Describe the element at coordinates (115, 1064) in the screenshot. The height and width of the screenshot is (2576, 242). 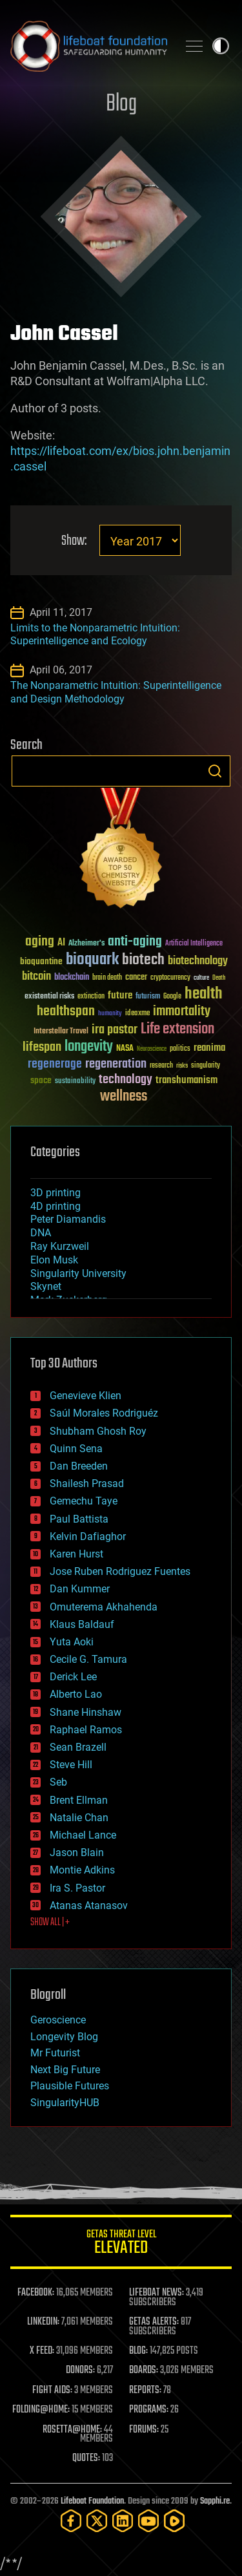
I see `regeneration [regeneration (97 items)]` at that location.